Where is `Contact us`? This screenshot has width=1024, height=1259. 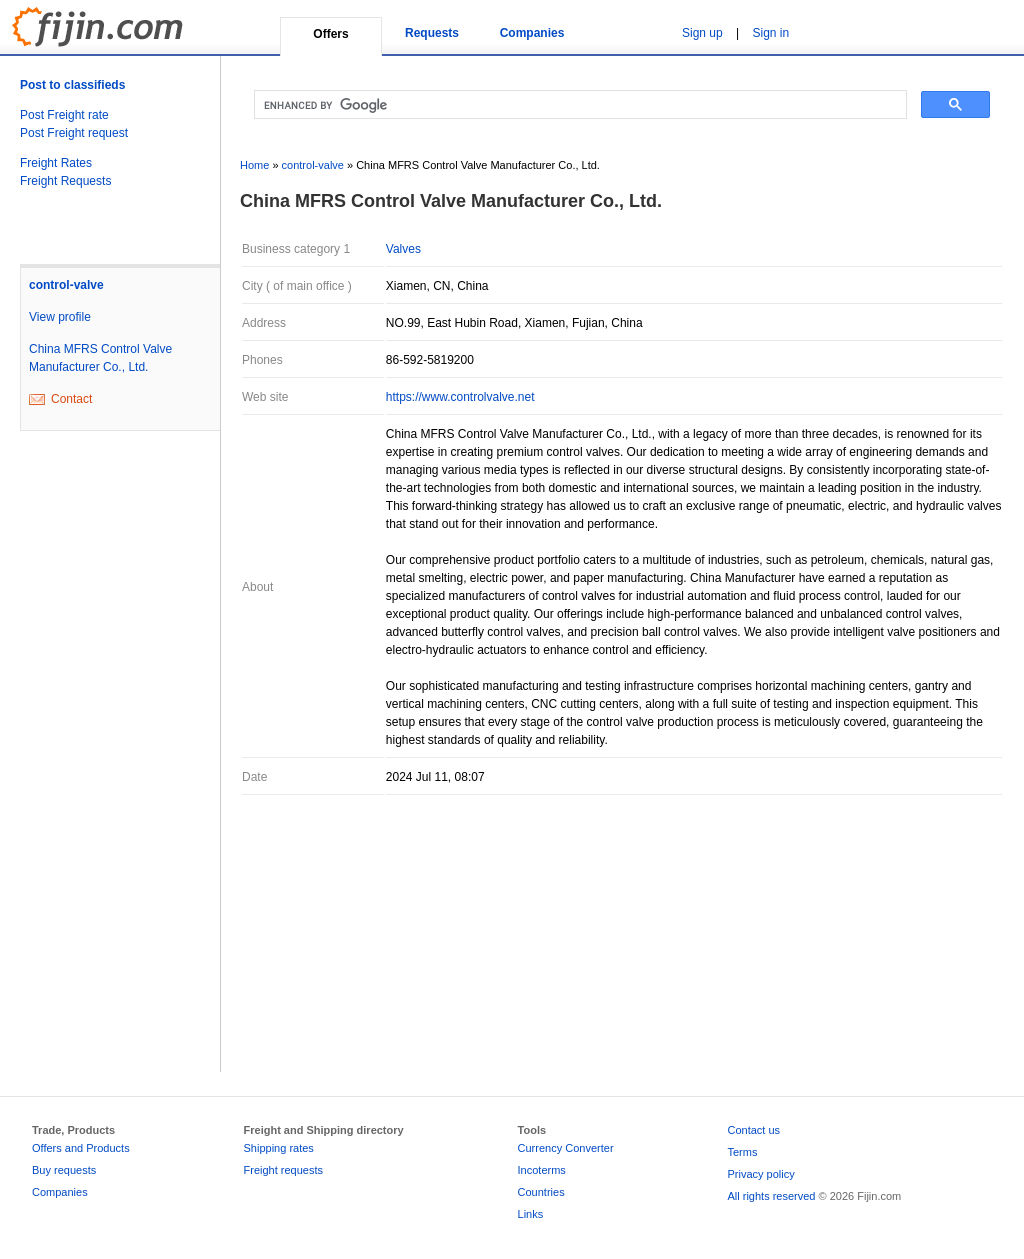 Contact us is located at coordinates (753, 1130).